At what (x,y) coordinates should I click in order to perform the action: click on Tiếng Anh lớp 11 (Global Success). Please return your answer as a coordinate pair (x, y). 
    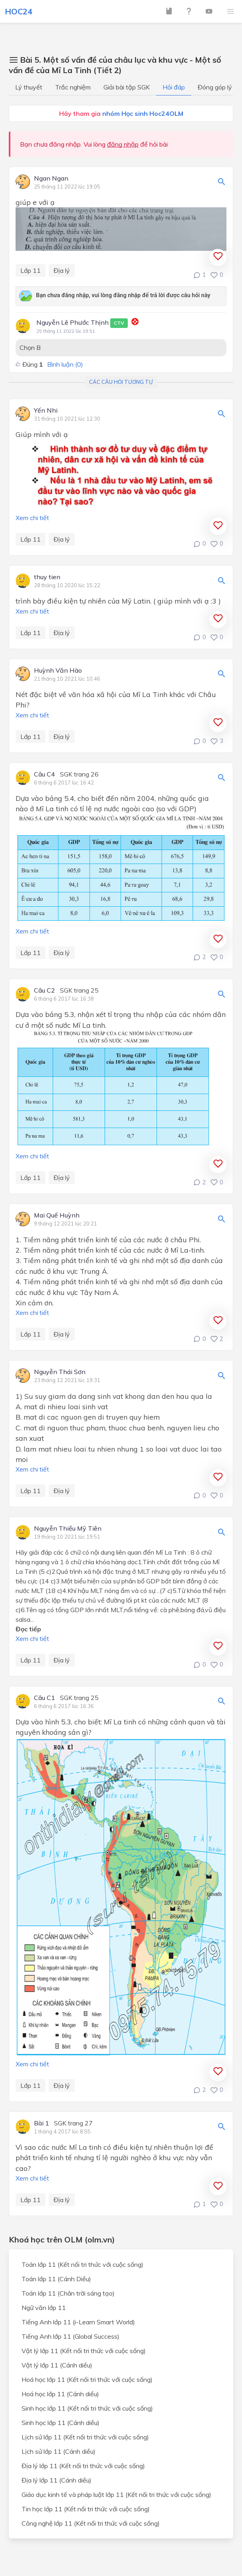
    Looking at the image, I should click on (70, 2336).